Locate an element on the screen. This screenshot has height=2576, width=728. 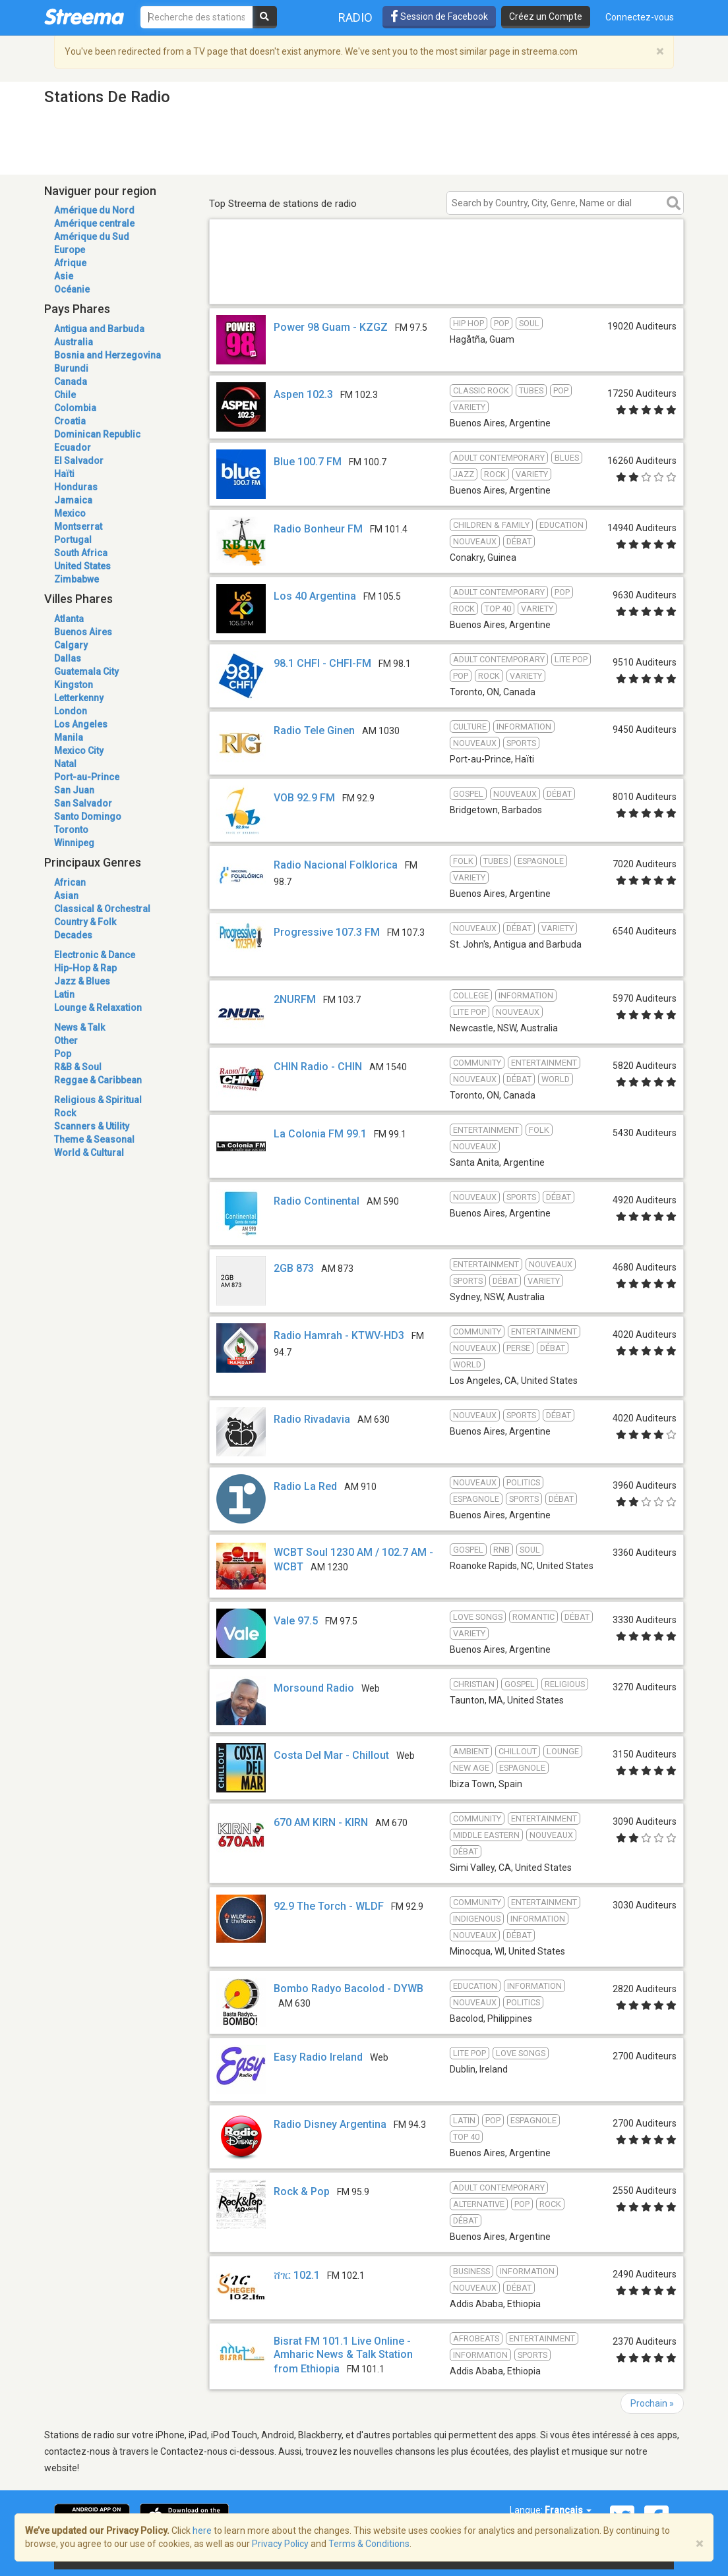
Santo Domingo is located at coordinates (87, 816).